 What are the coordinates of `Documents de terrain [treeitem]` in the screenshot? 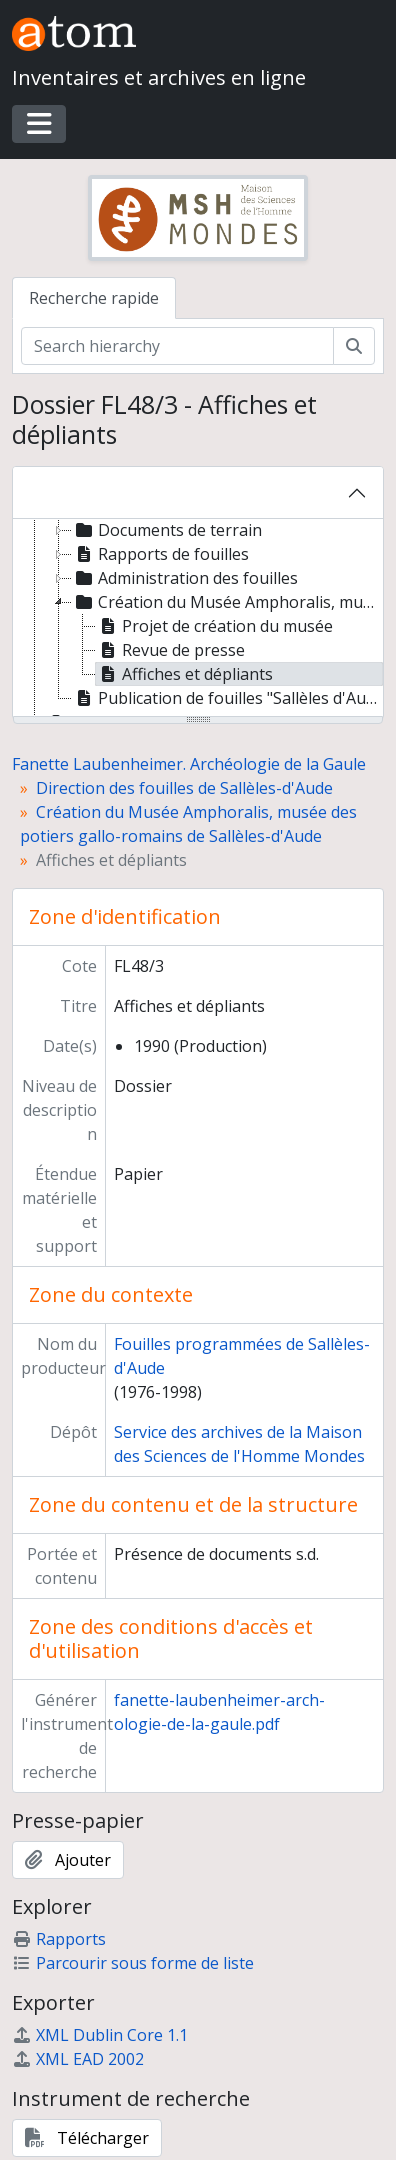 It's located at (167, 530).